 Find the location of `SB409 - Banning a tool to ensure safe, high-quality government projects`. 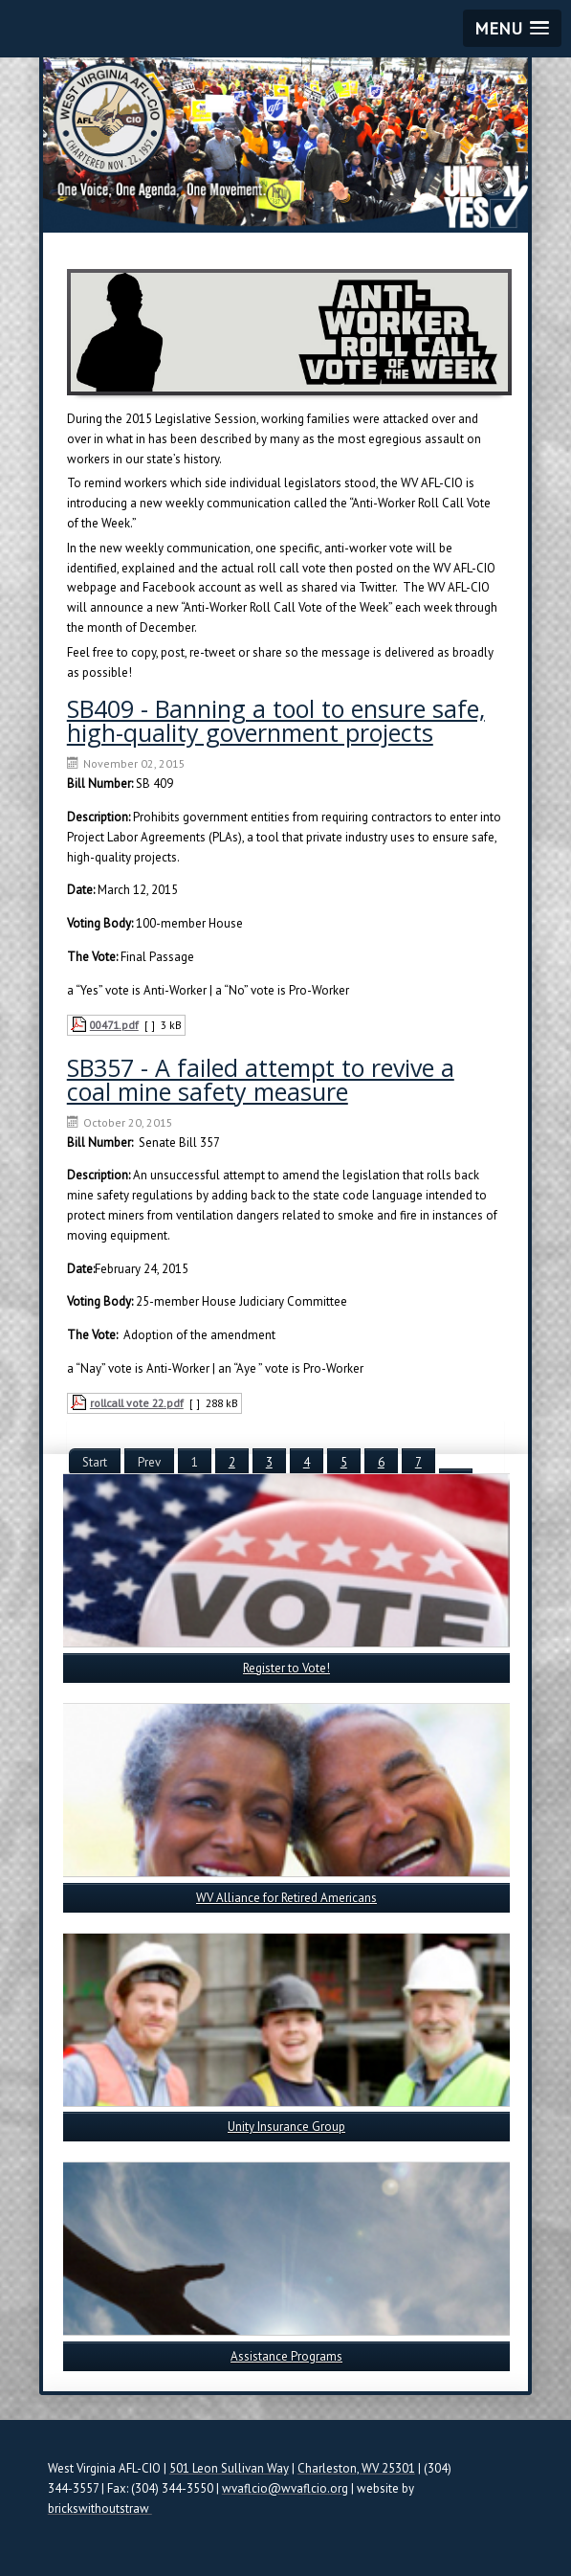

SB409 - Banning a tool to ensure safe, high-quality government projects is located at coordinates (276, 720).